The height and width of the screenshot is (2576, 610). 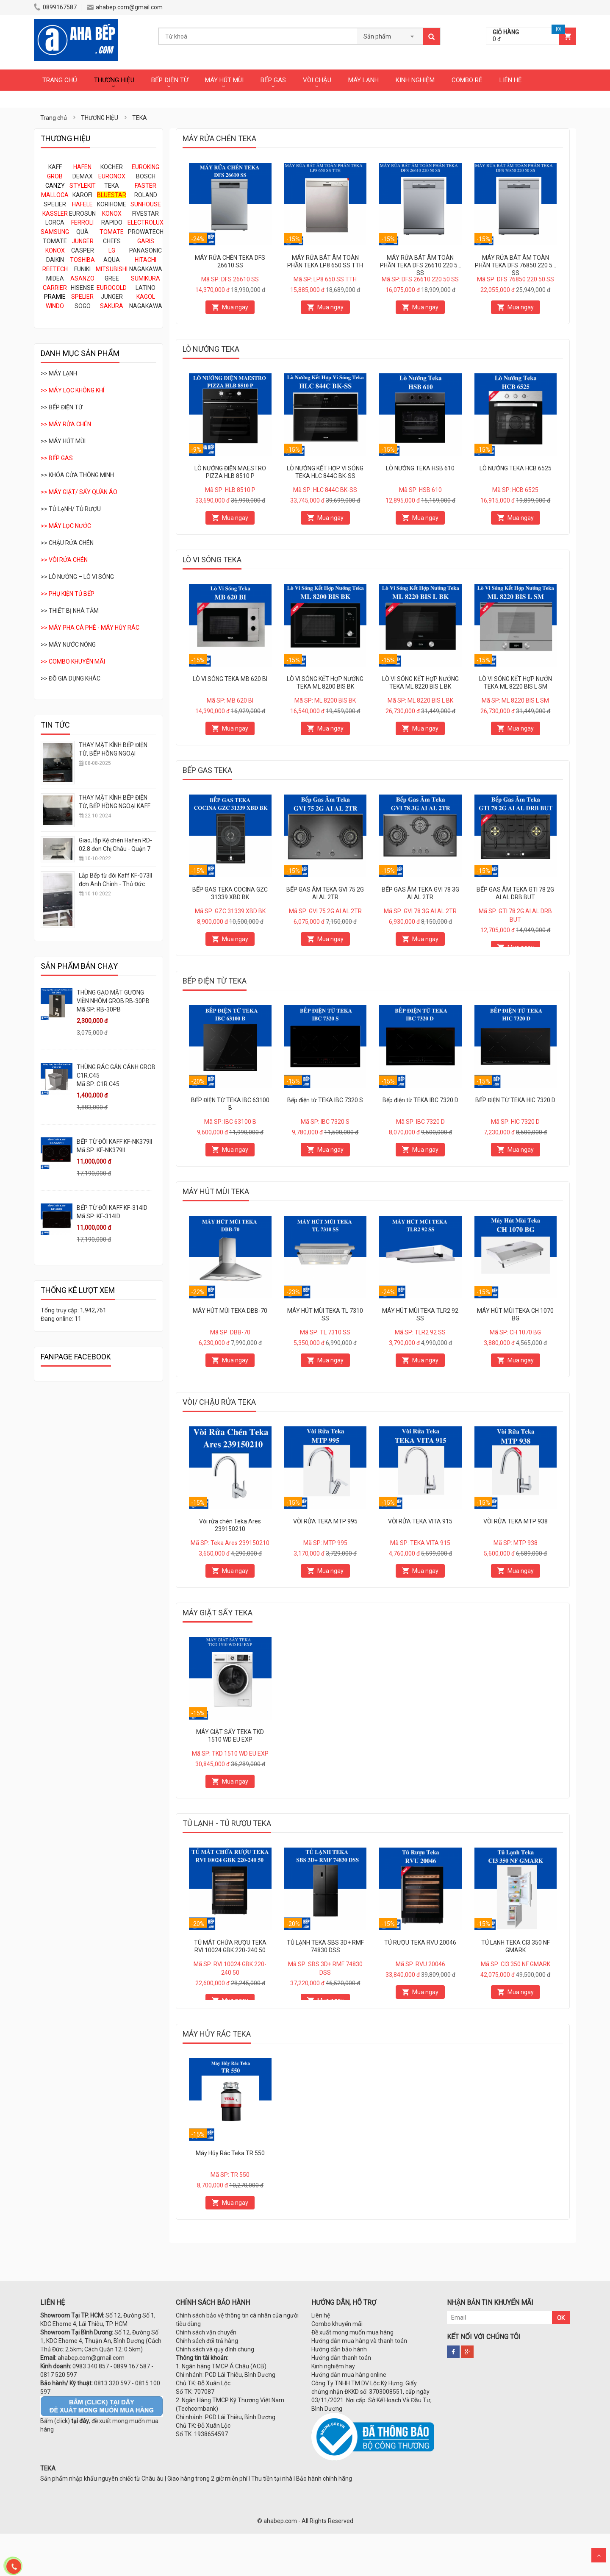 What do you see at coordinates (339, 2349) in the screenshot?
I see `Hướng dẫn bảo hành` at bounding box center [339, 2349].